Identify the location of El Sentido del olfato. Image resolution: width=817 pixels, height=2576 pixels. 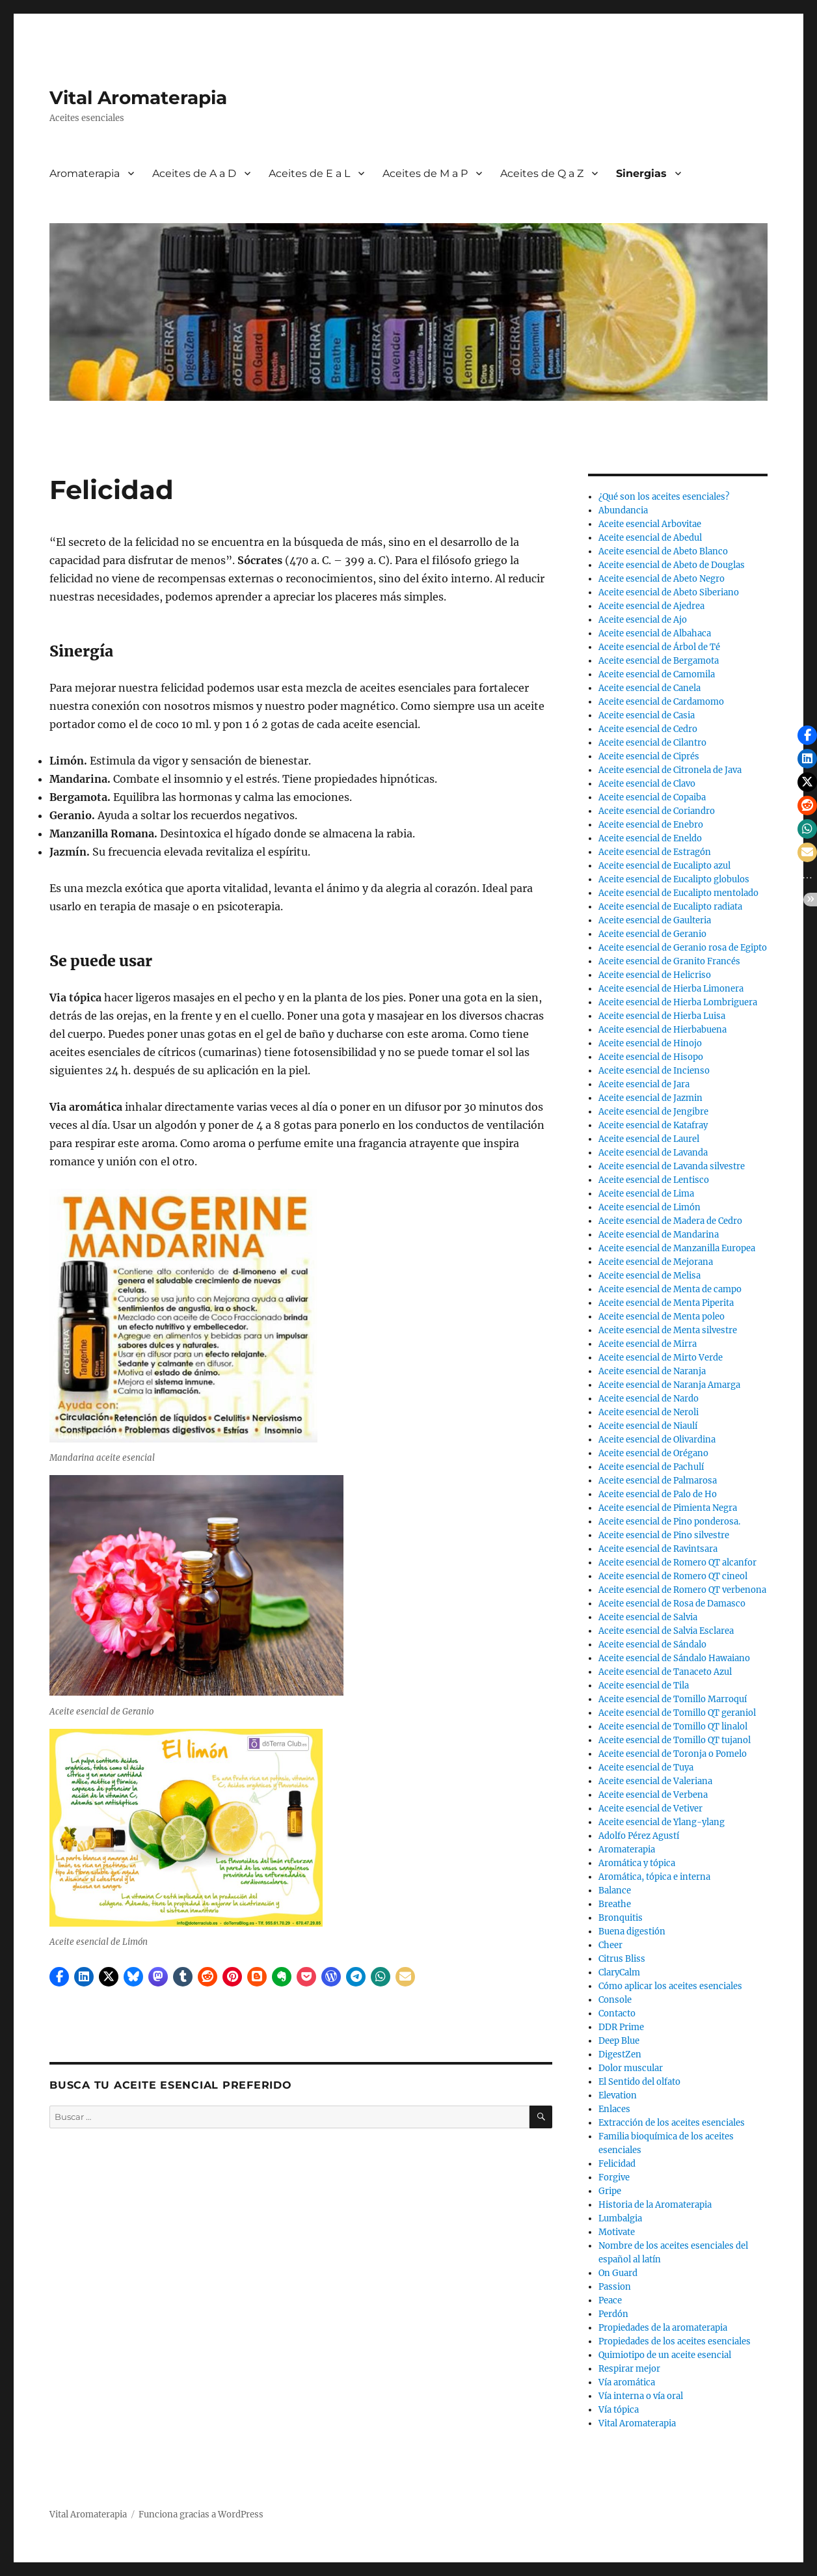
(639, 2081).